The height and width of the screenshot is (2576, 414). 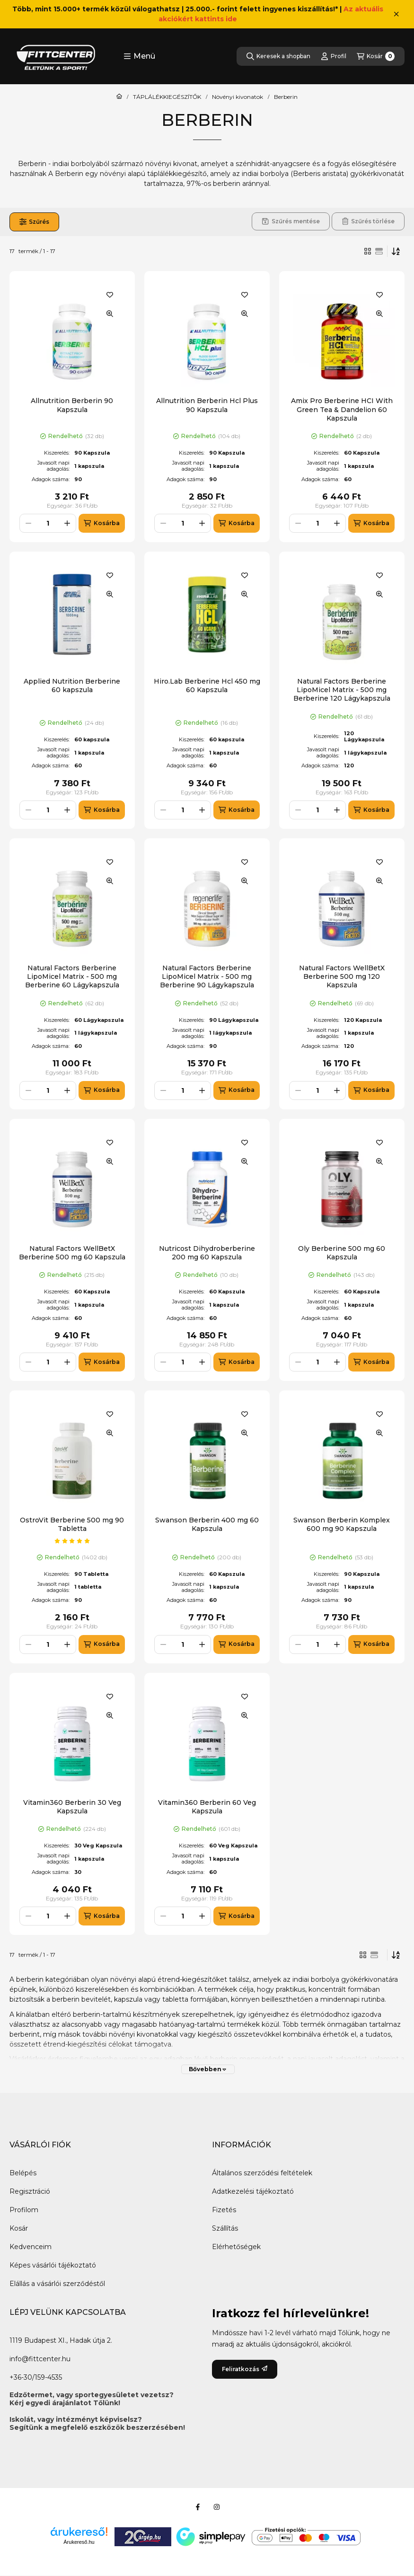 I want to click on Kosár, so click(x=18, y=2228).